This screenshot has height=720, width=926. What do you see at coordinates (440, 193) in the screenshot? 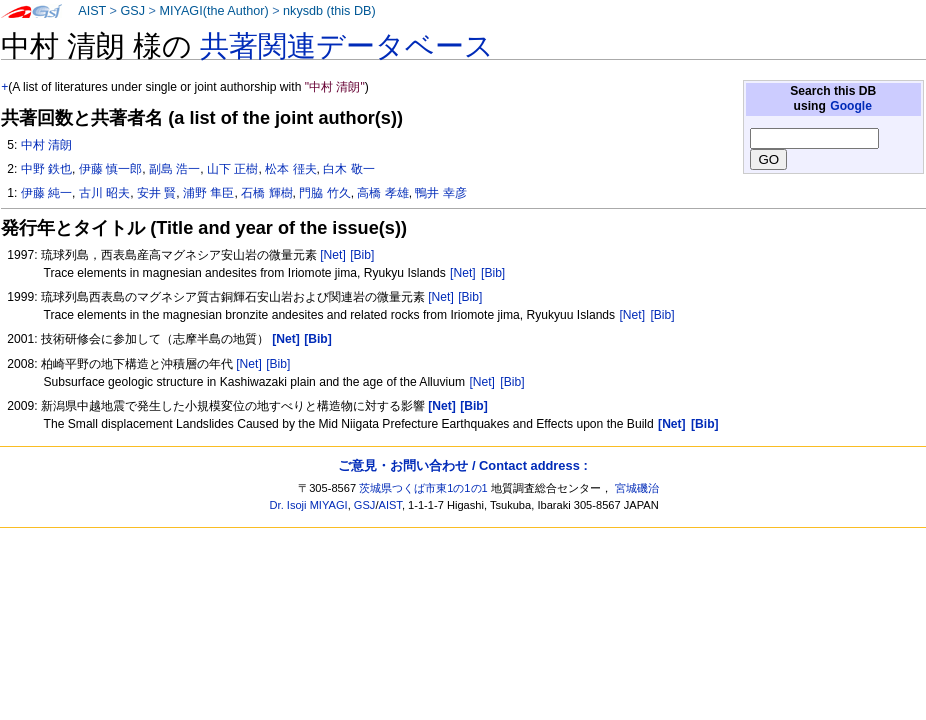
I see `鴨井 幸彦` at bounding box center [440, 193].